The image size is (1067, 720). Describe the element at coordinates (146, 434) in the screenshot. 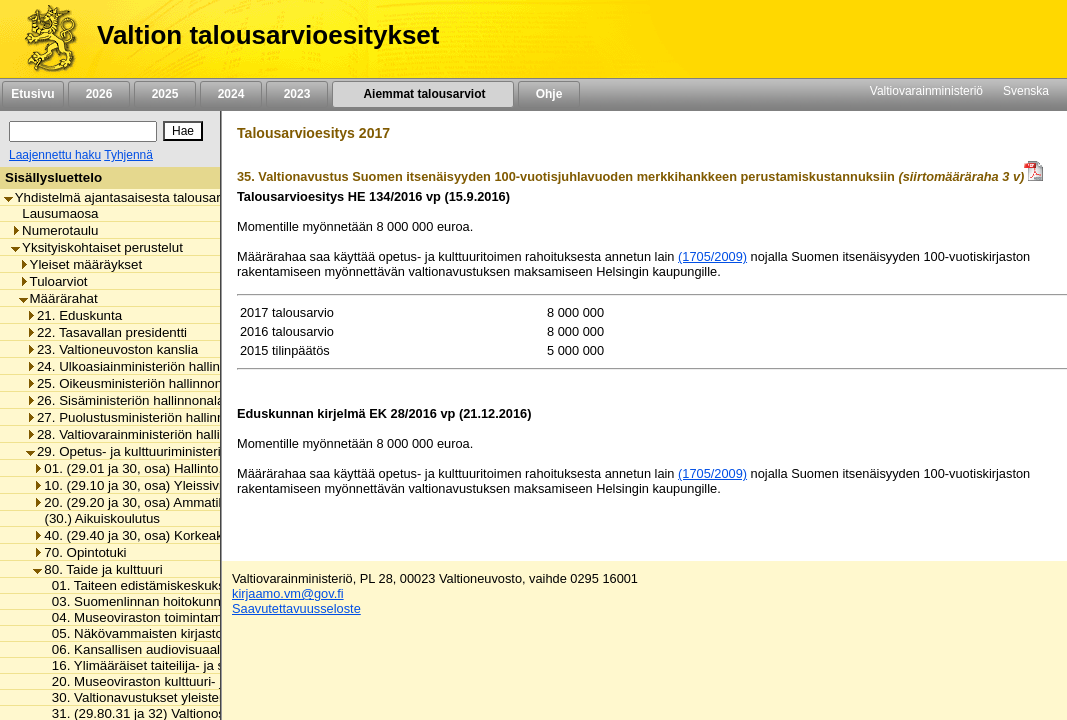

I see `28. Valtiovarainministeriön hallinnonala [listitem]` at that location.